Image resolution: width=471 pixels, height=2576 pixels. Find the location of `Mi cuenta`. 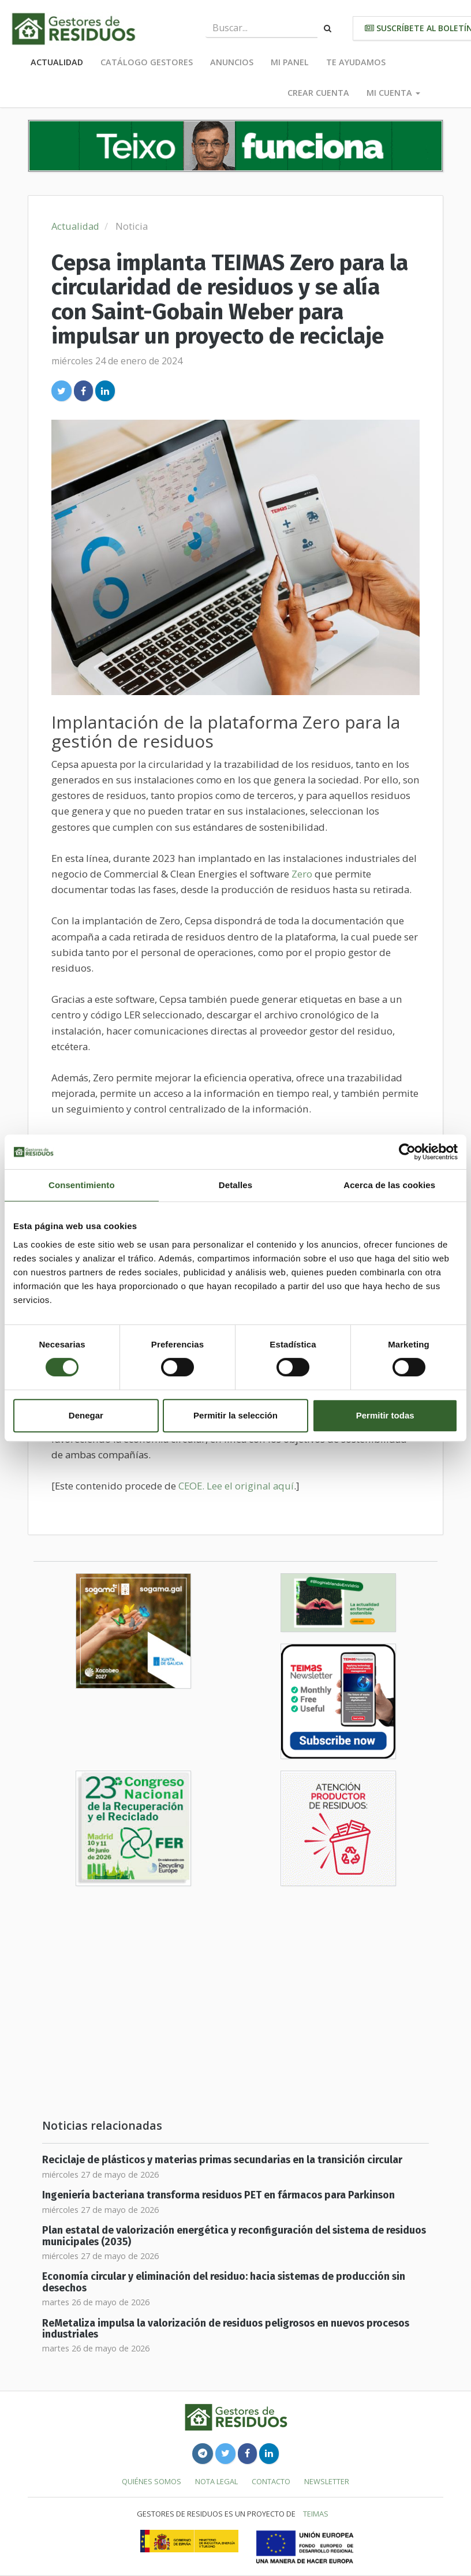

Mi cuenta is located at coordinates (393, 92).